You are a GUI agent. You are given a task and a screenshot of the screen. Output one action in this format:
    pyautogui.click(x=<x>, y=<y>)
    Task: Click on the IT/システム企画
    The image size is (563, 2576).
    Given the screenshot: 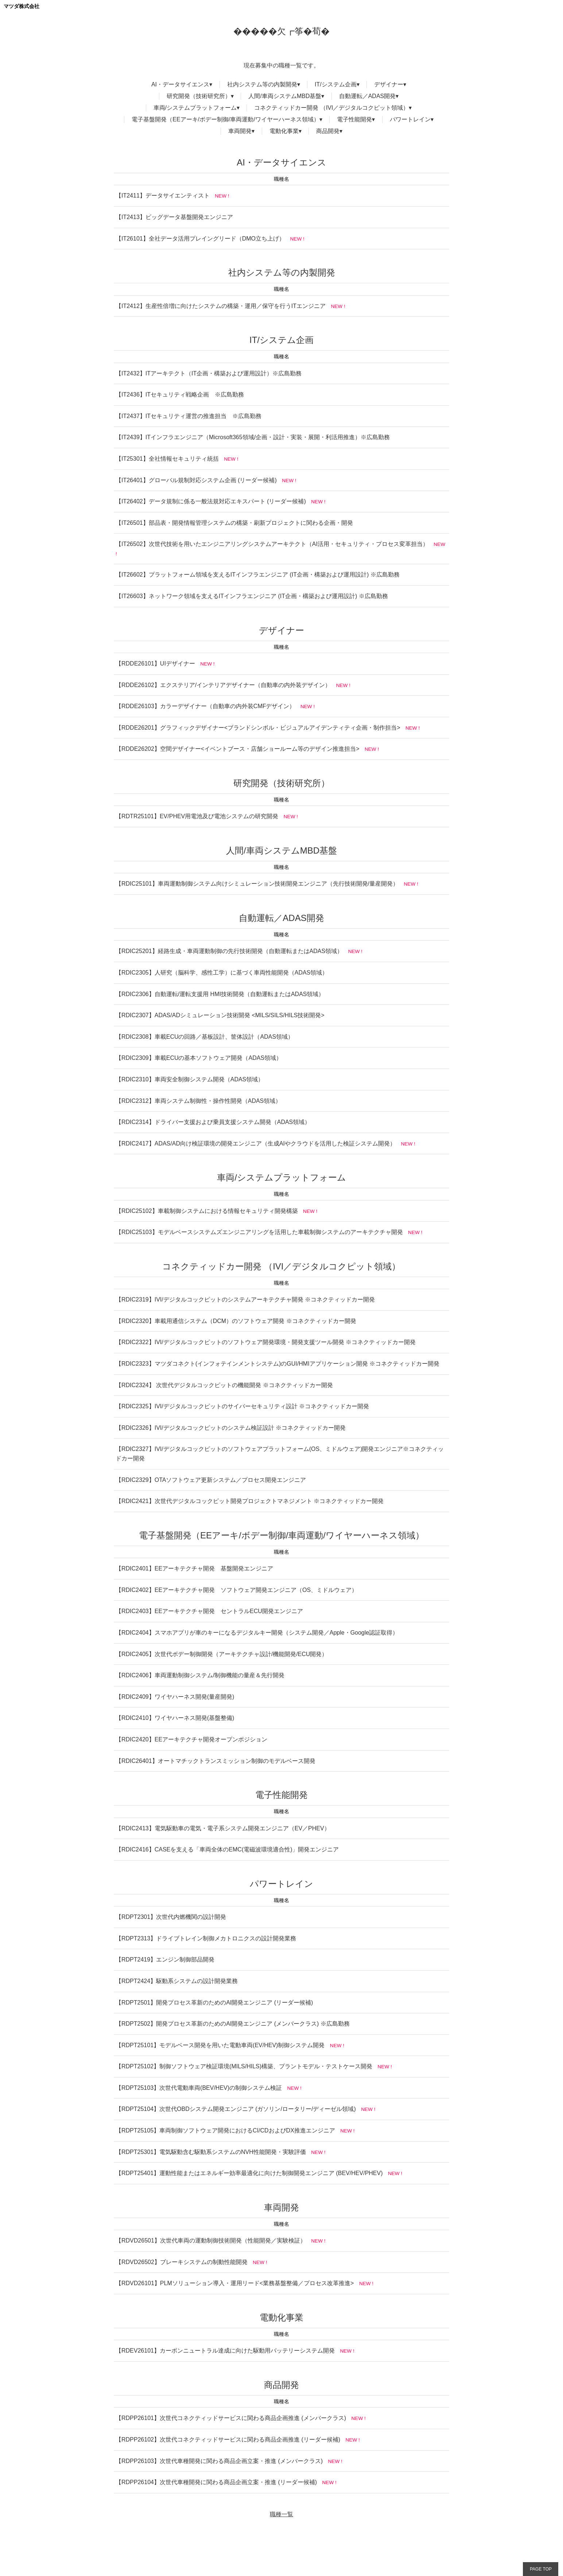 What is the action you would take?
    pyautogui.click(x=336, y=84)
    